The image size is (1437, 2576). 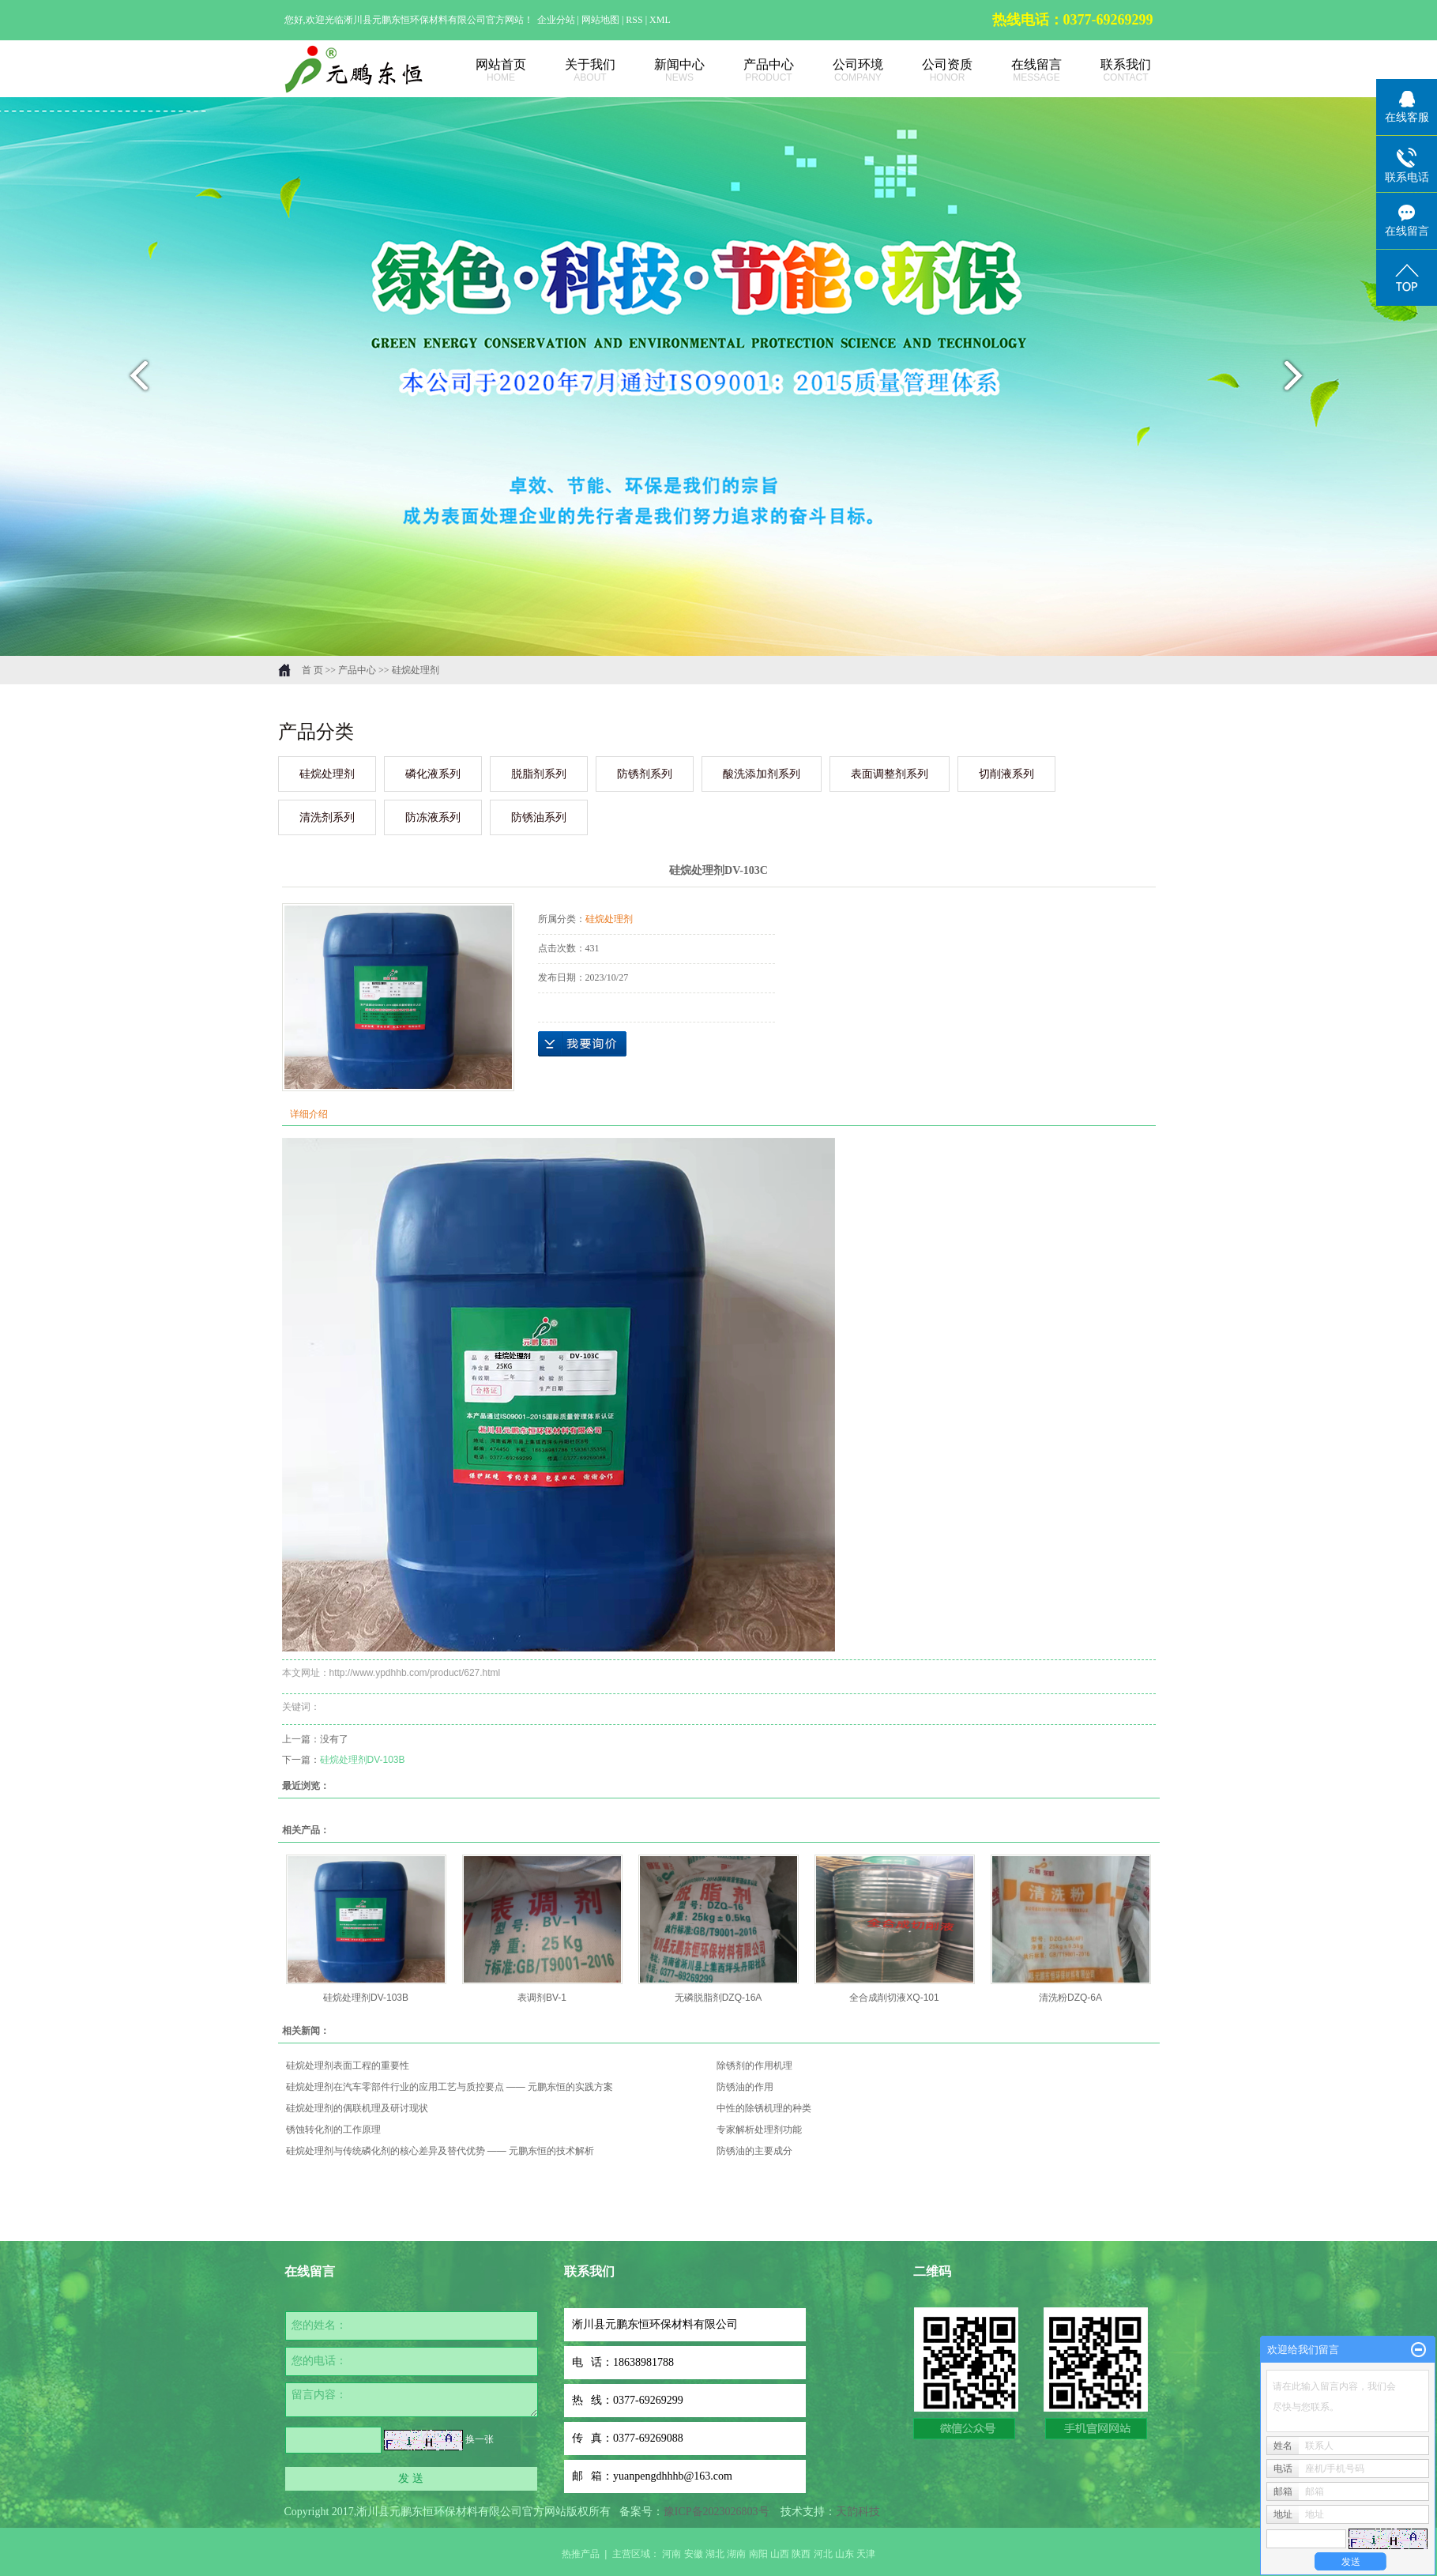 What do you see at coordinates (1006, 774) in the screenshot?
I see `切削液系列` at bounding box center [1006, 774].